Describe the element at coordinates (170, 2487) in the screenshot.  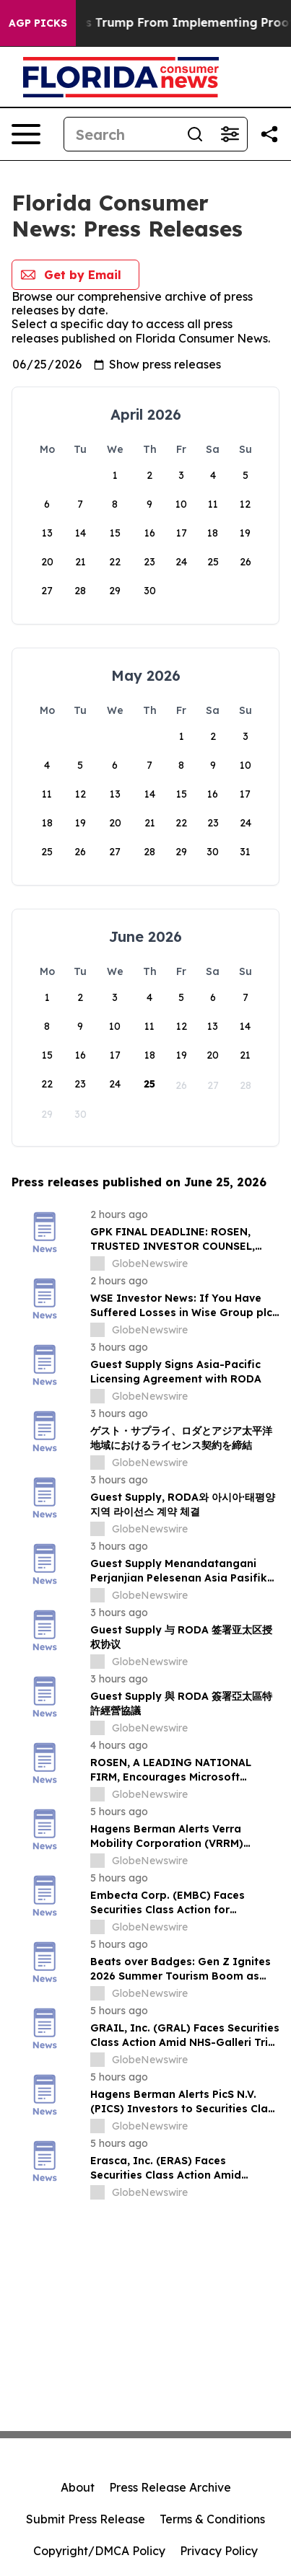
I see `Press Release Archive` at that location.